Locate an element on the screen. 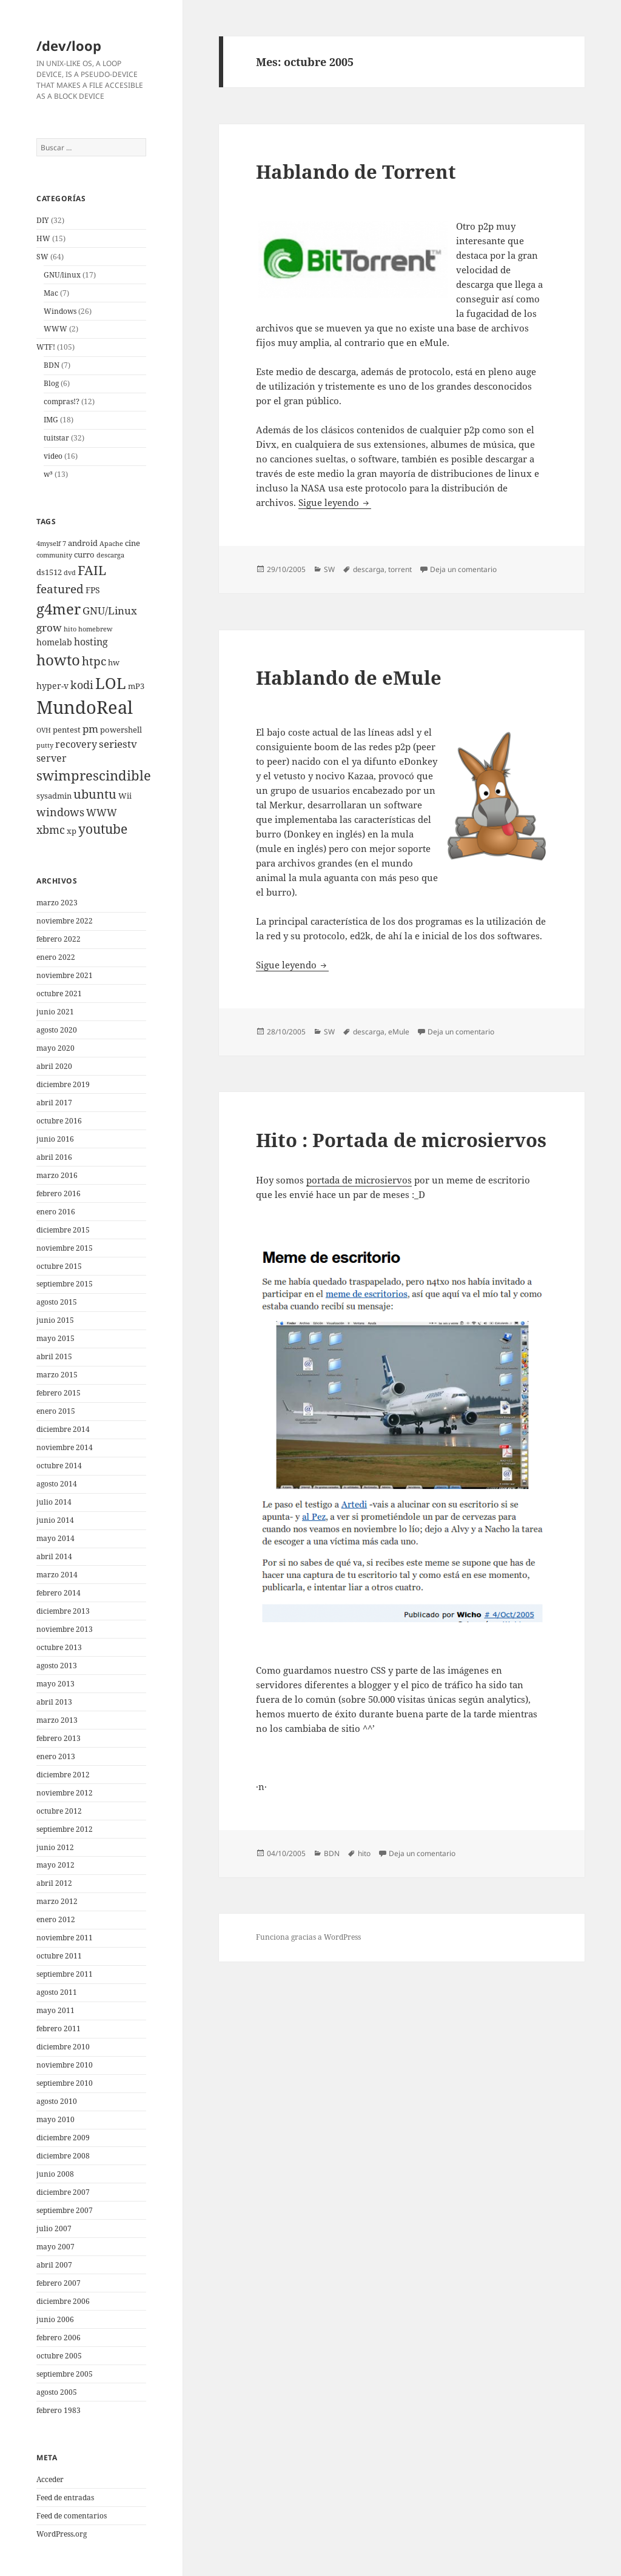 This screenshot has height=2576, width=621. enero 2016 is located at coordinates (55, 1211).